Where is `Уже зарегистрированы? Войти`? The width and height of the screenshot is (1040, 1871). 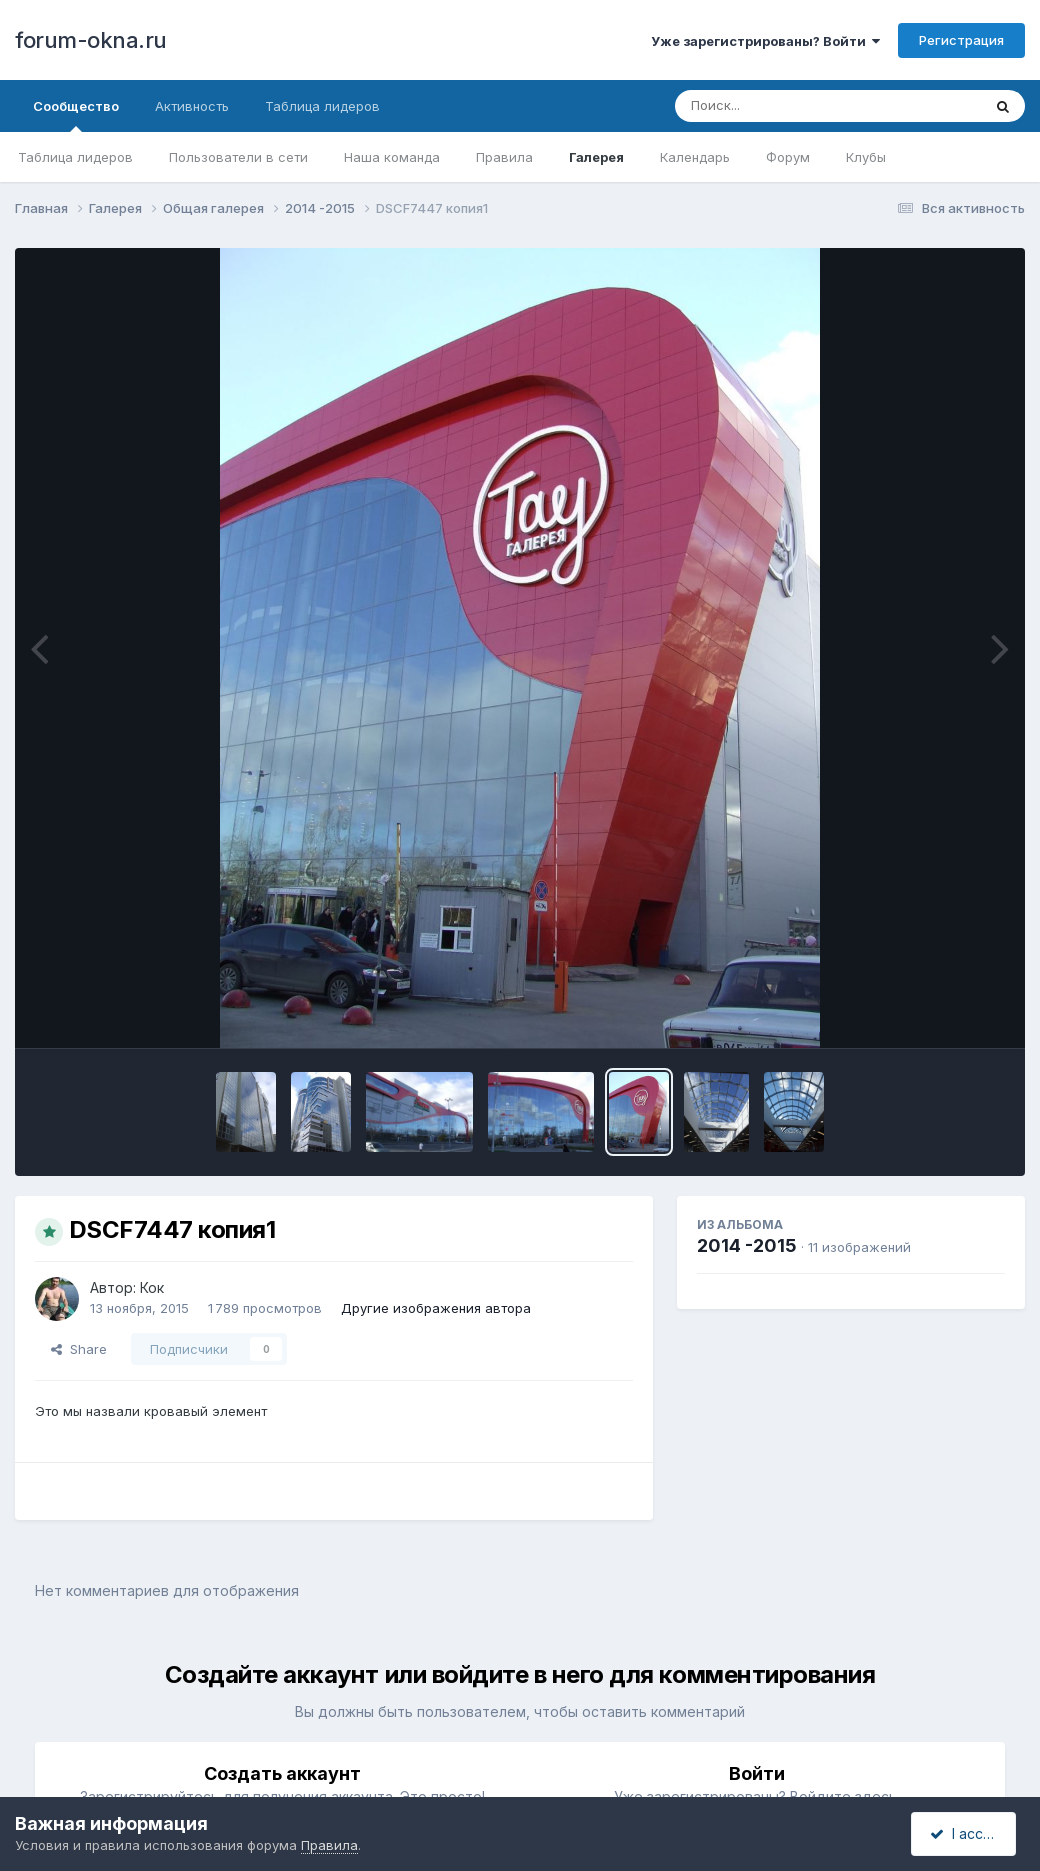
Уже зарегистрированы? Войти is located at coordinates (765, 41).